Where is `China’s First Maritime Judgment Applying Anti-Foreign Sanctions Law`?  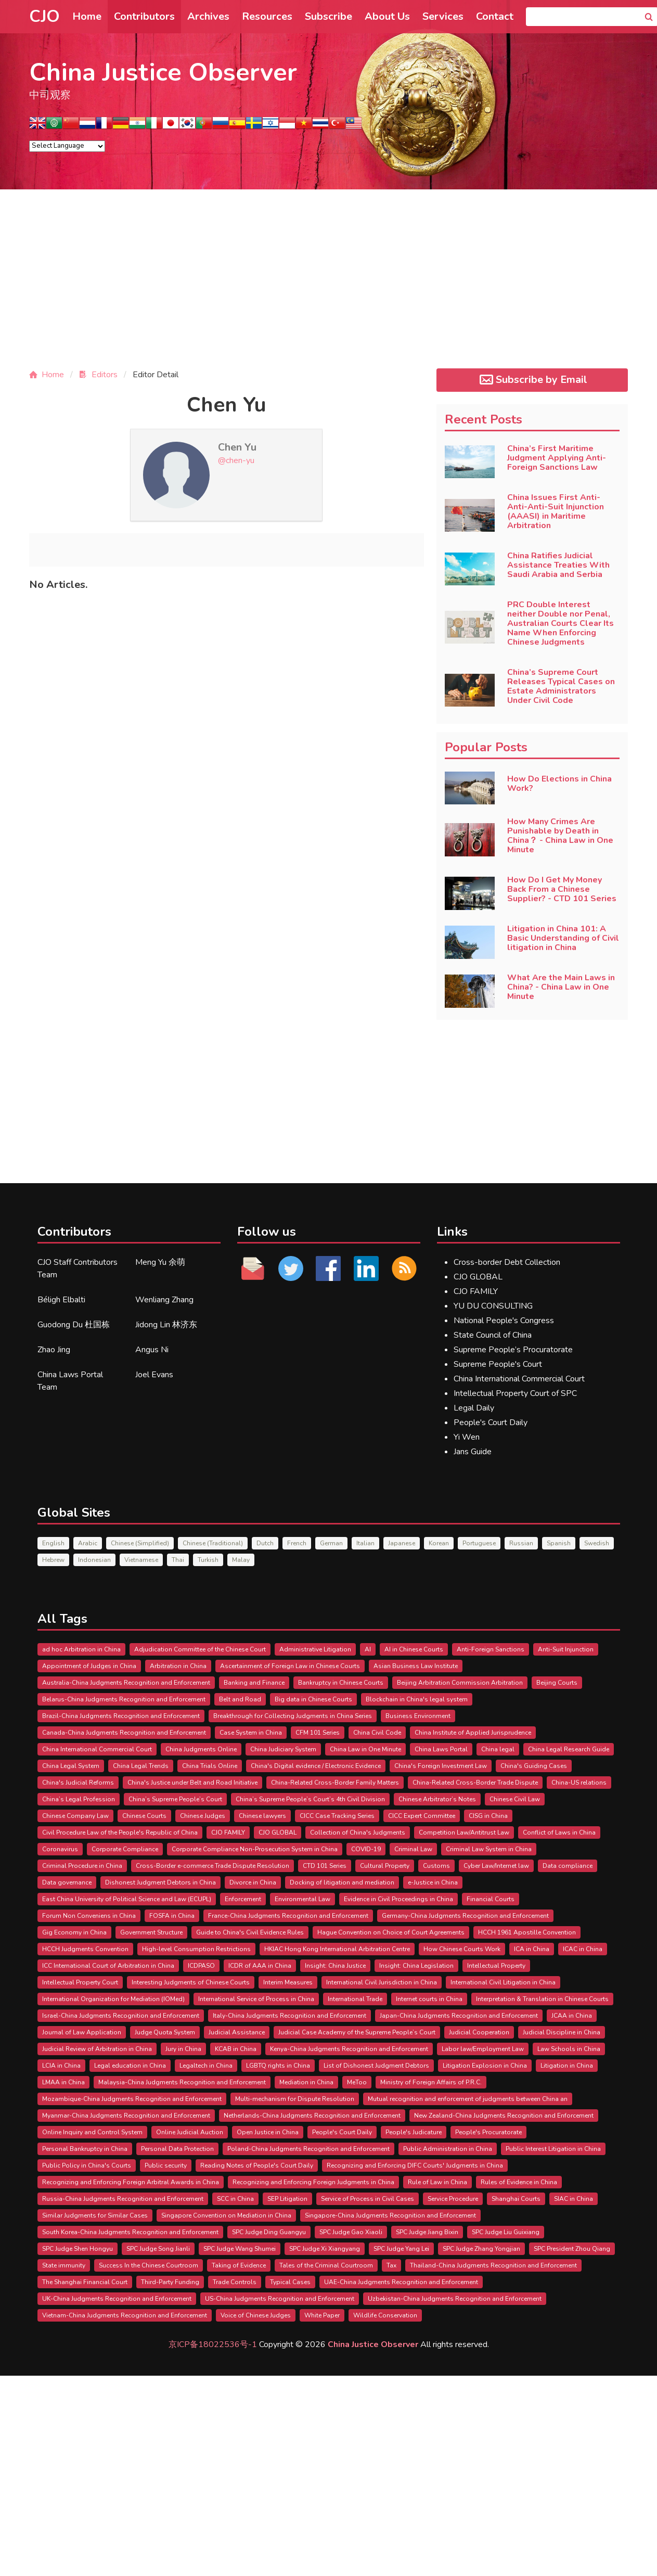
China’s First Maritime Judgment Applying Anti-Foreign Sanctions Law is located at coordinates (556, 458).